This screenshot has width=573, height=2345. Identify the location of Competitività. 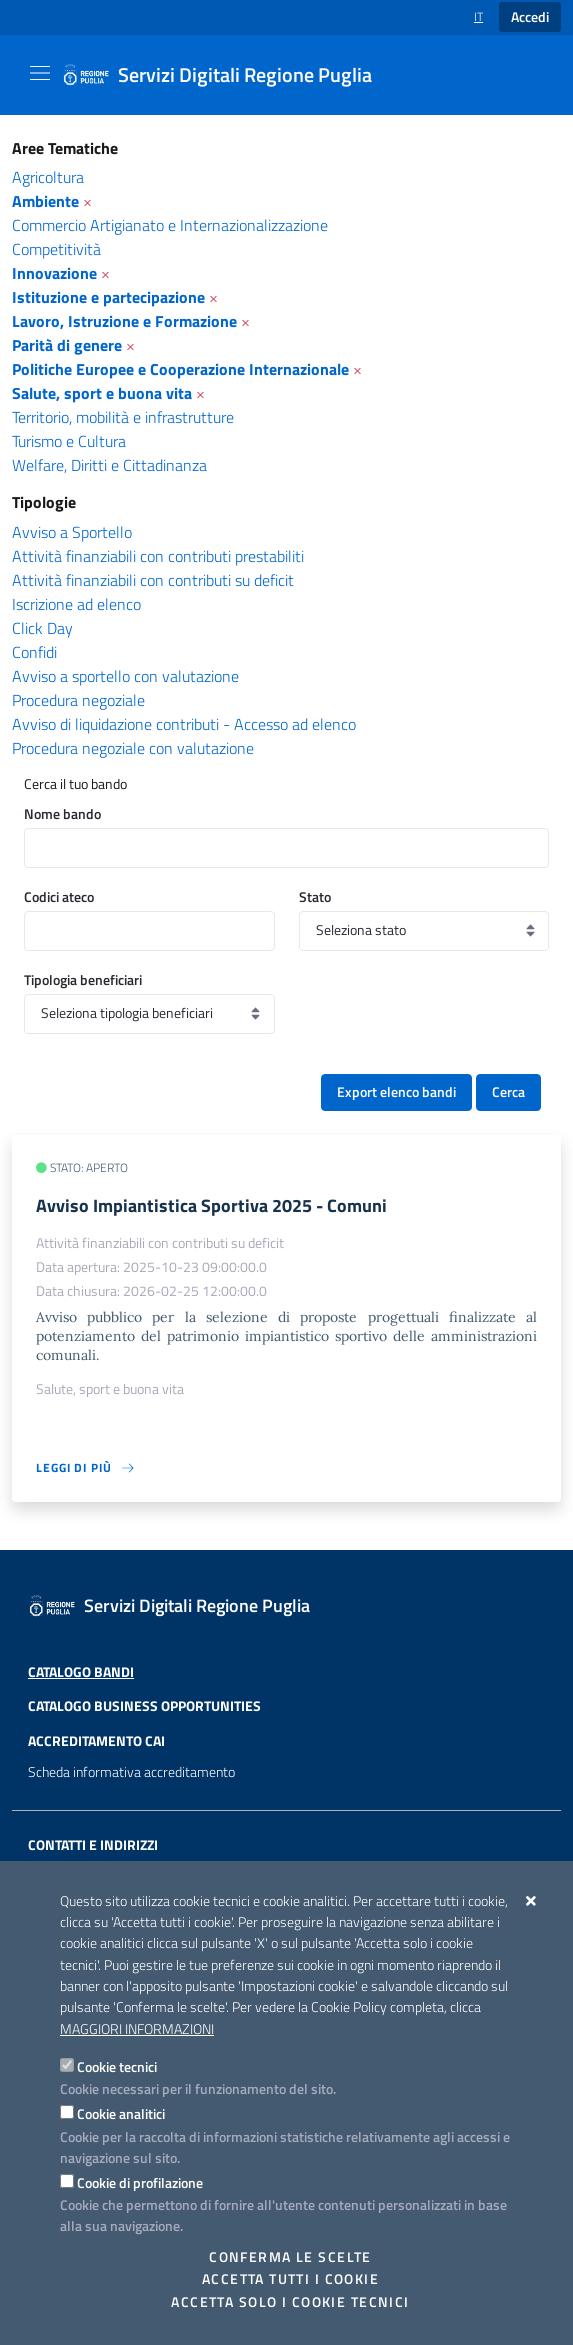
(56, 249).